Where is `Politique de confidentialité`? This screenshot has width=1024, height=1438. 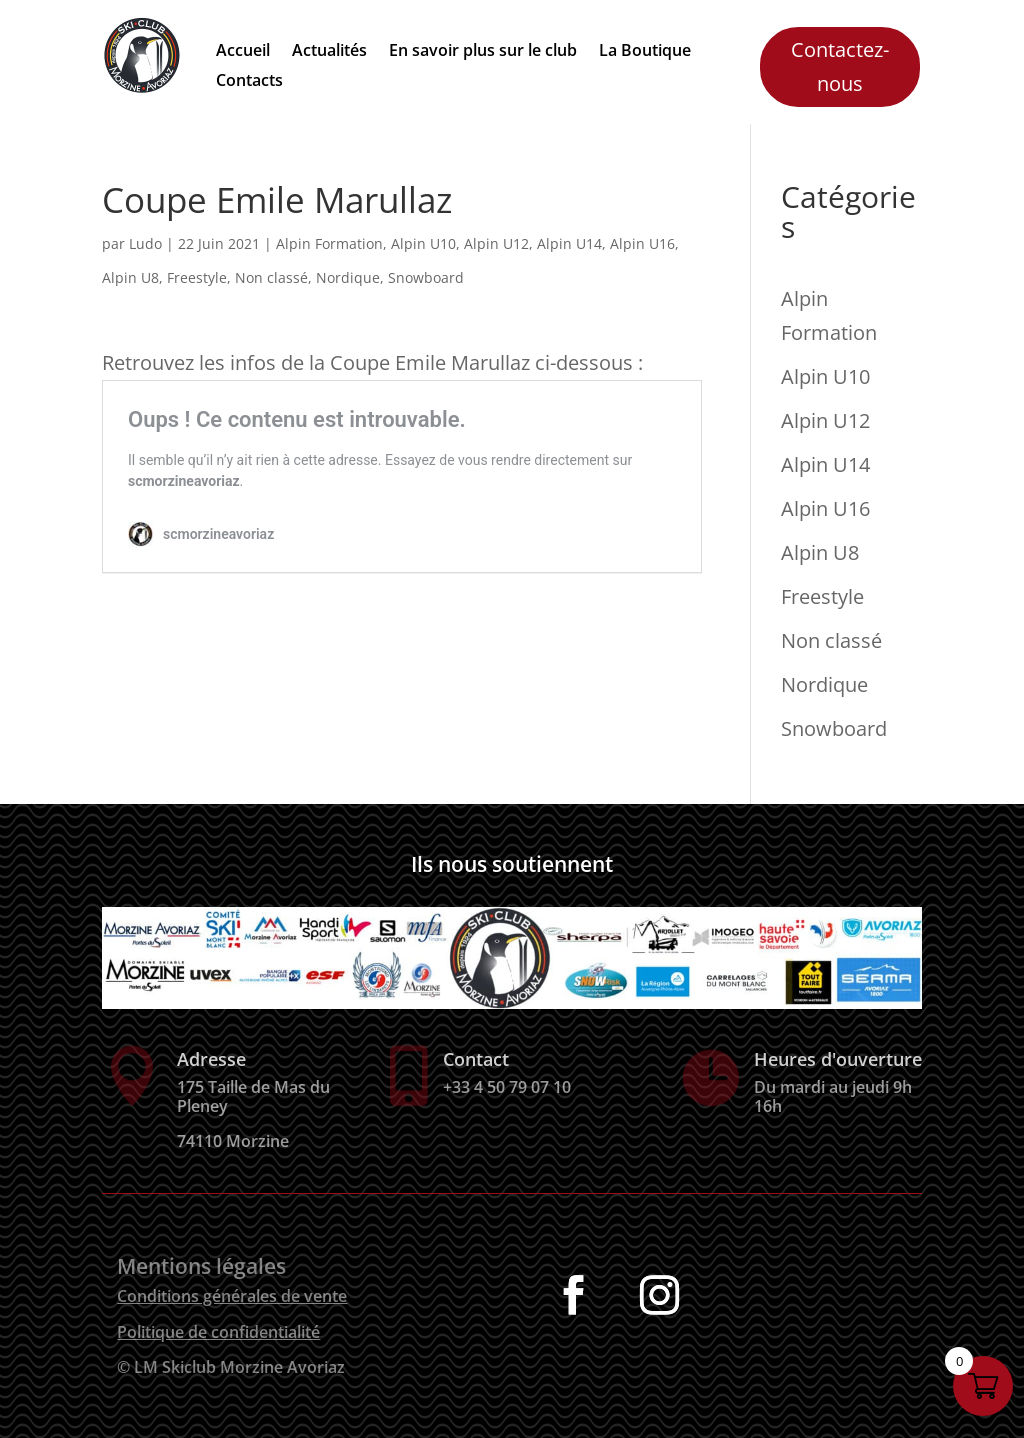 Politique de confidentialité is located at coordinates (218, 1332).